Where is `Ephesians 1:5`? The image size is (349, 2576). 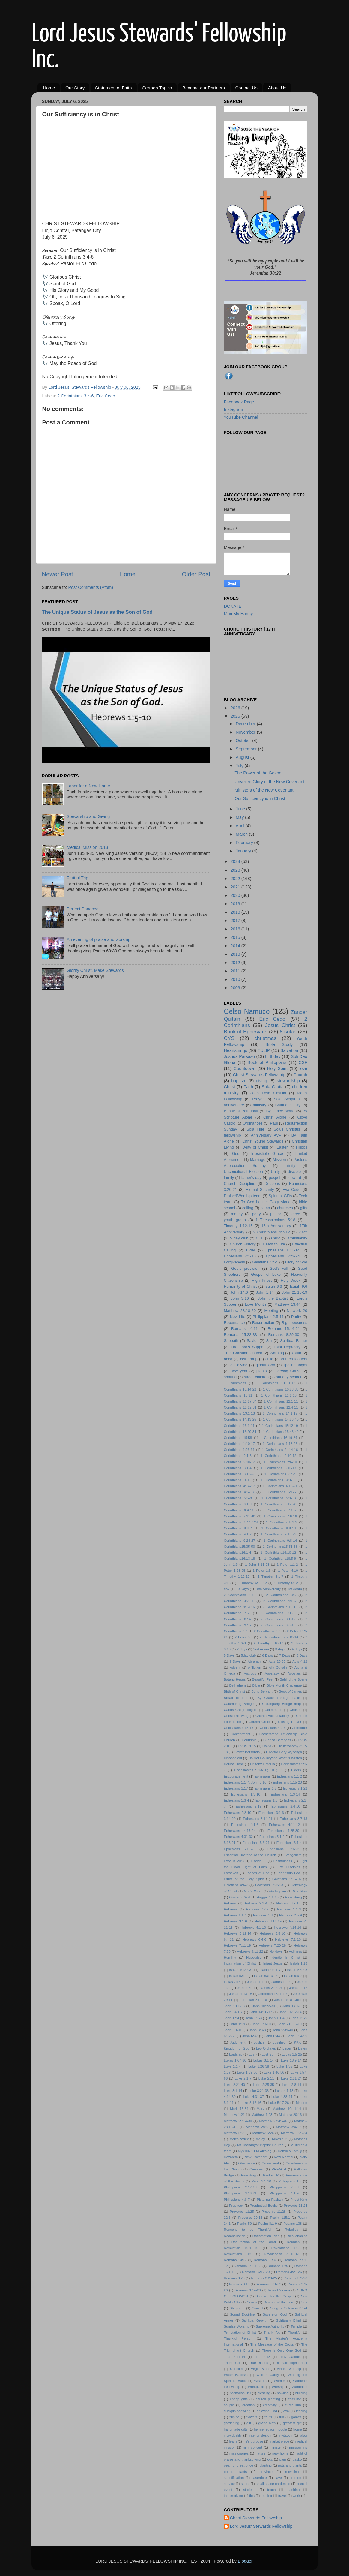 Ephesians 1:5 is located at coordinates (266, 1800).